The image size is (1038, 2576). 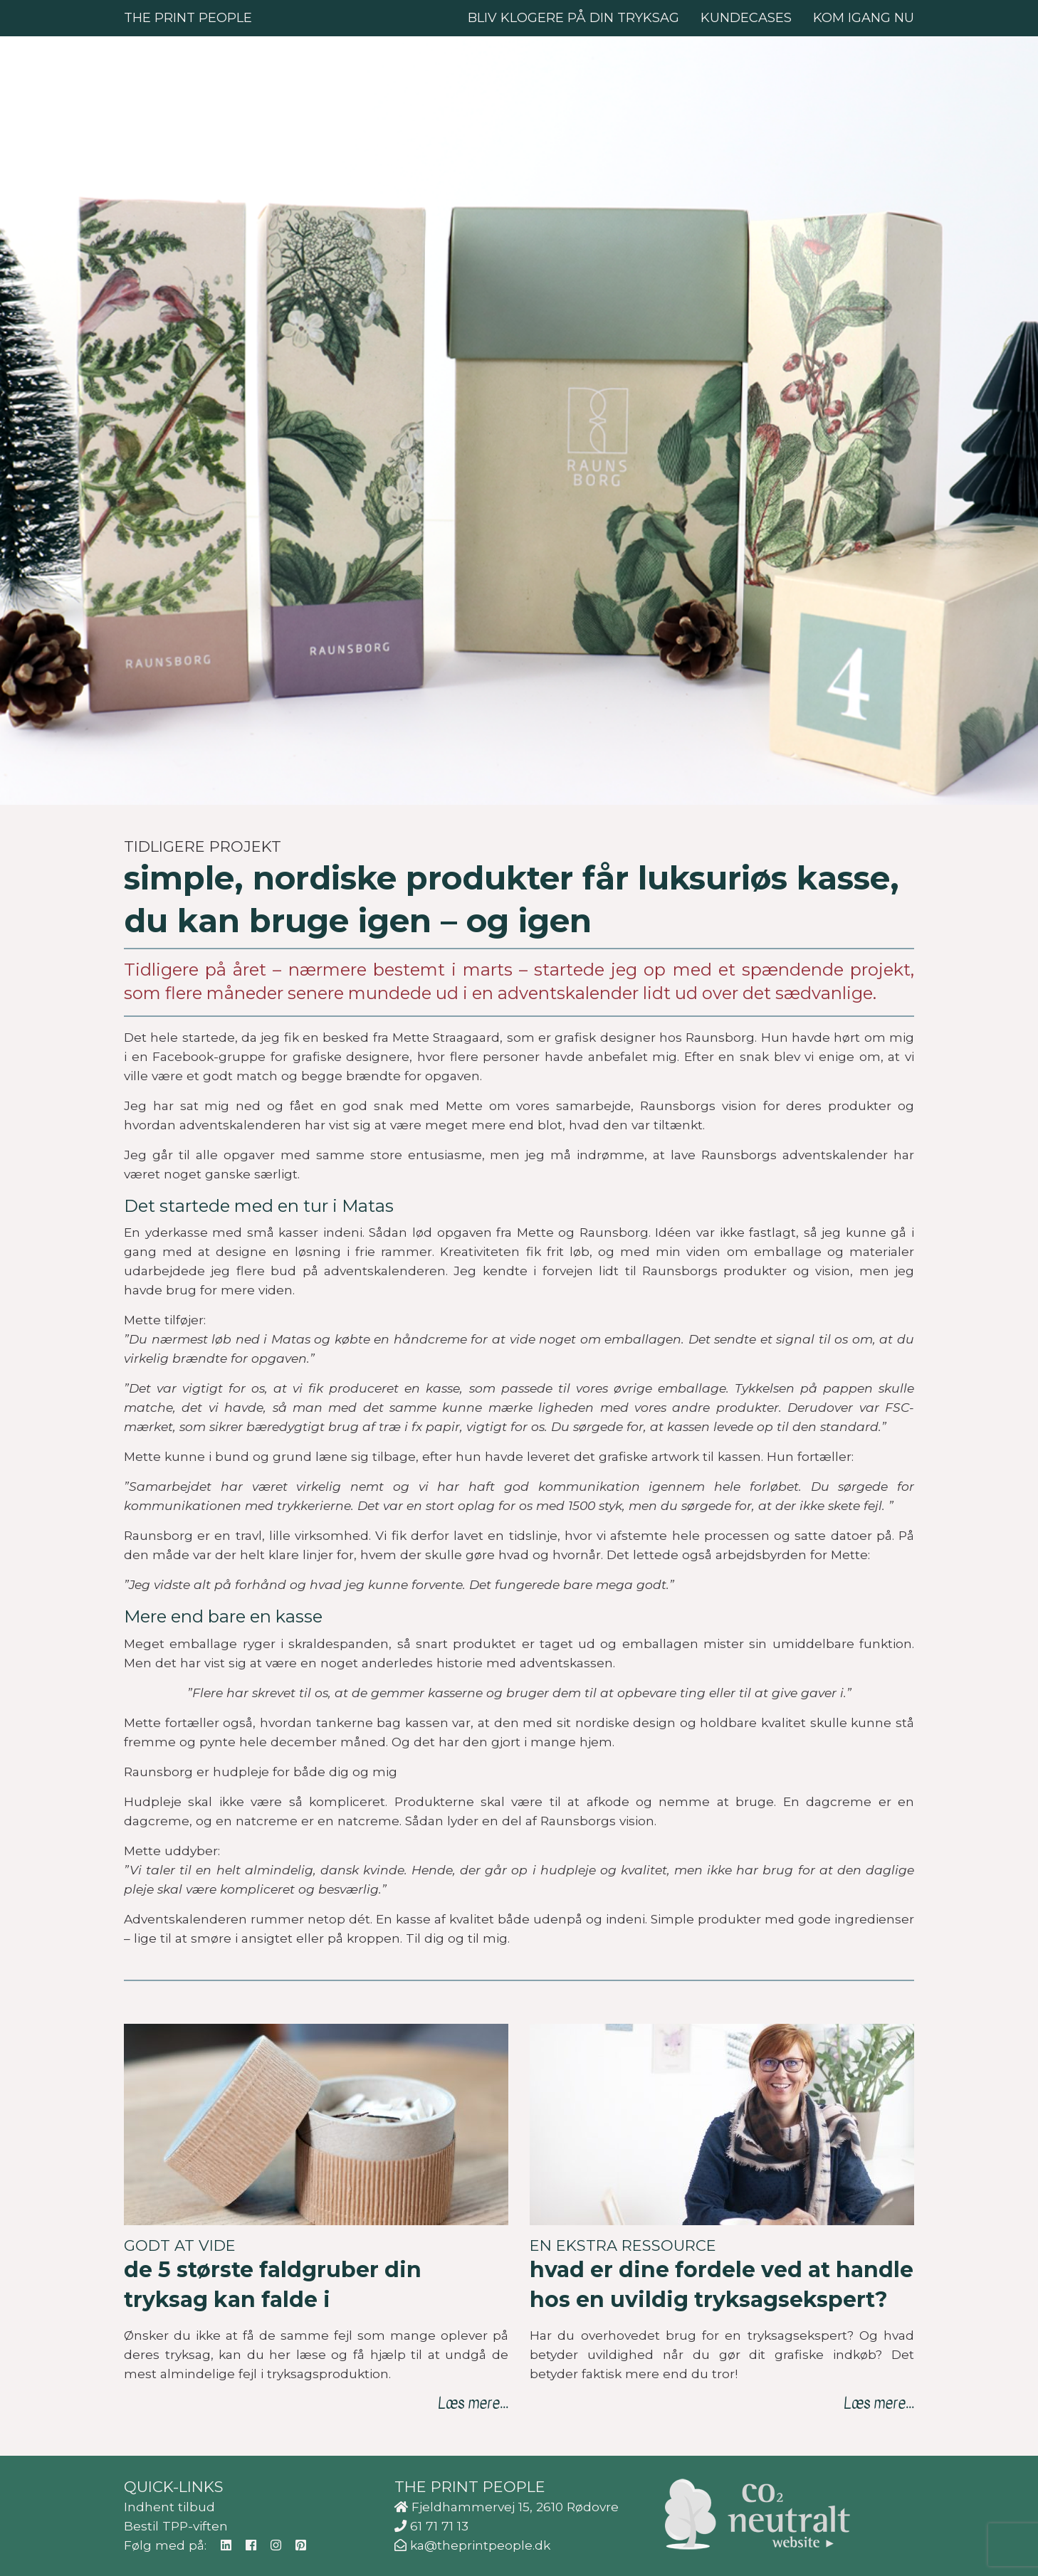 I want to click on Kom igang nu, so click(x=863, y=18).